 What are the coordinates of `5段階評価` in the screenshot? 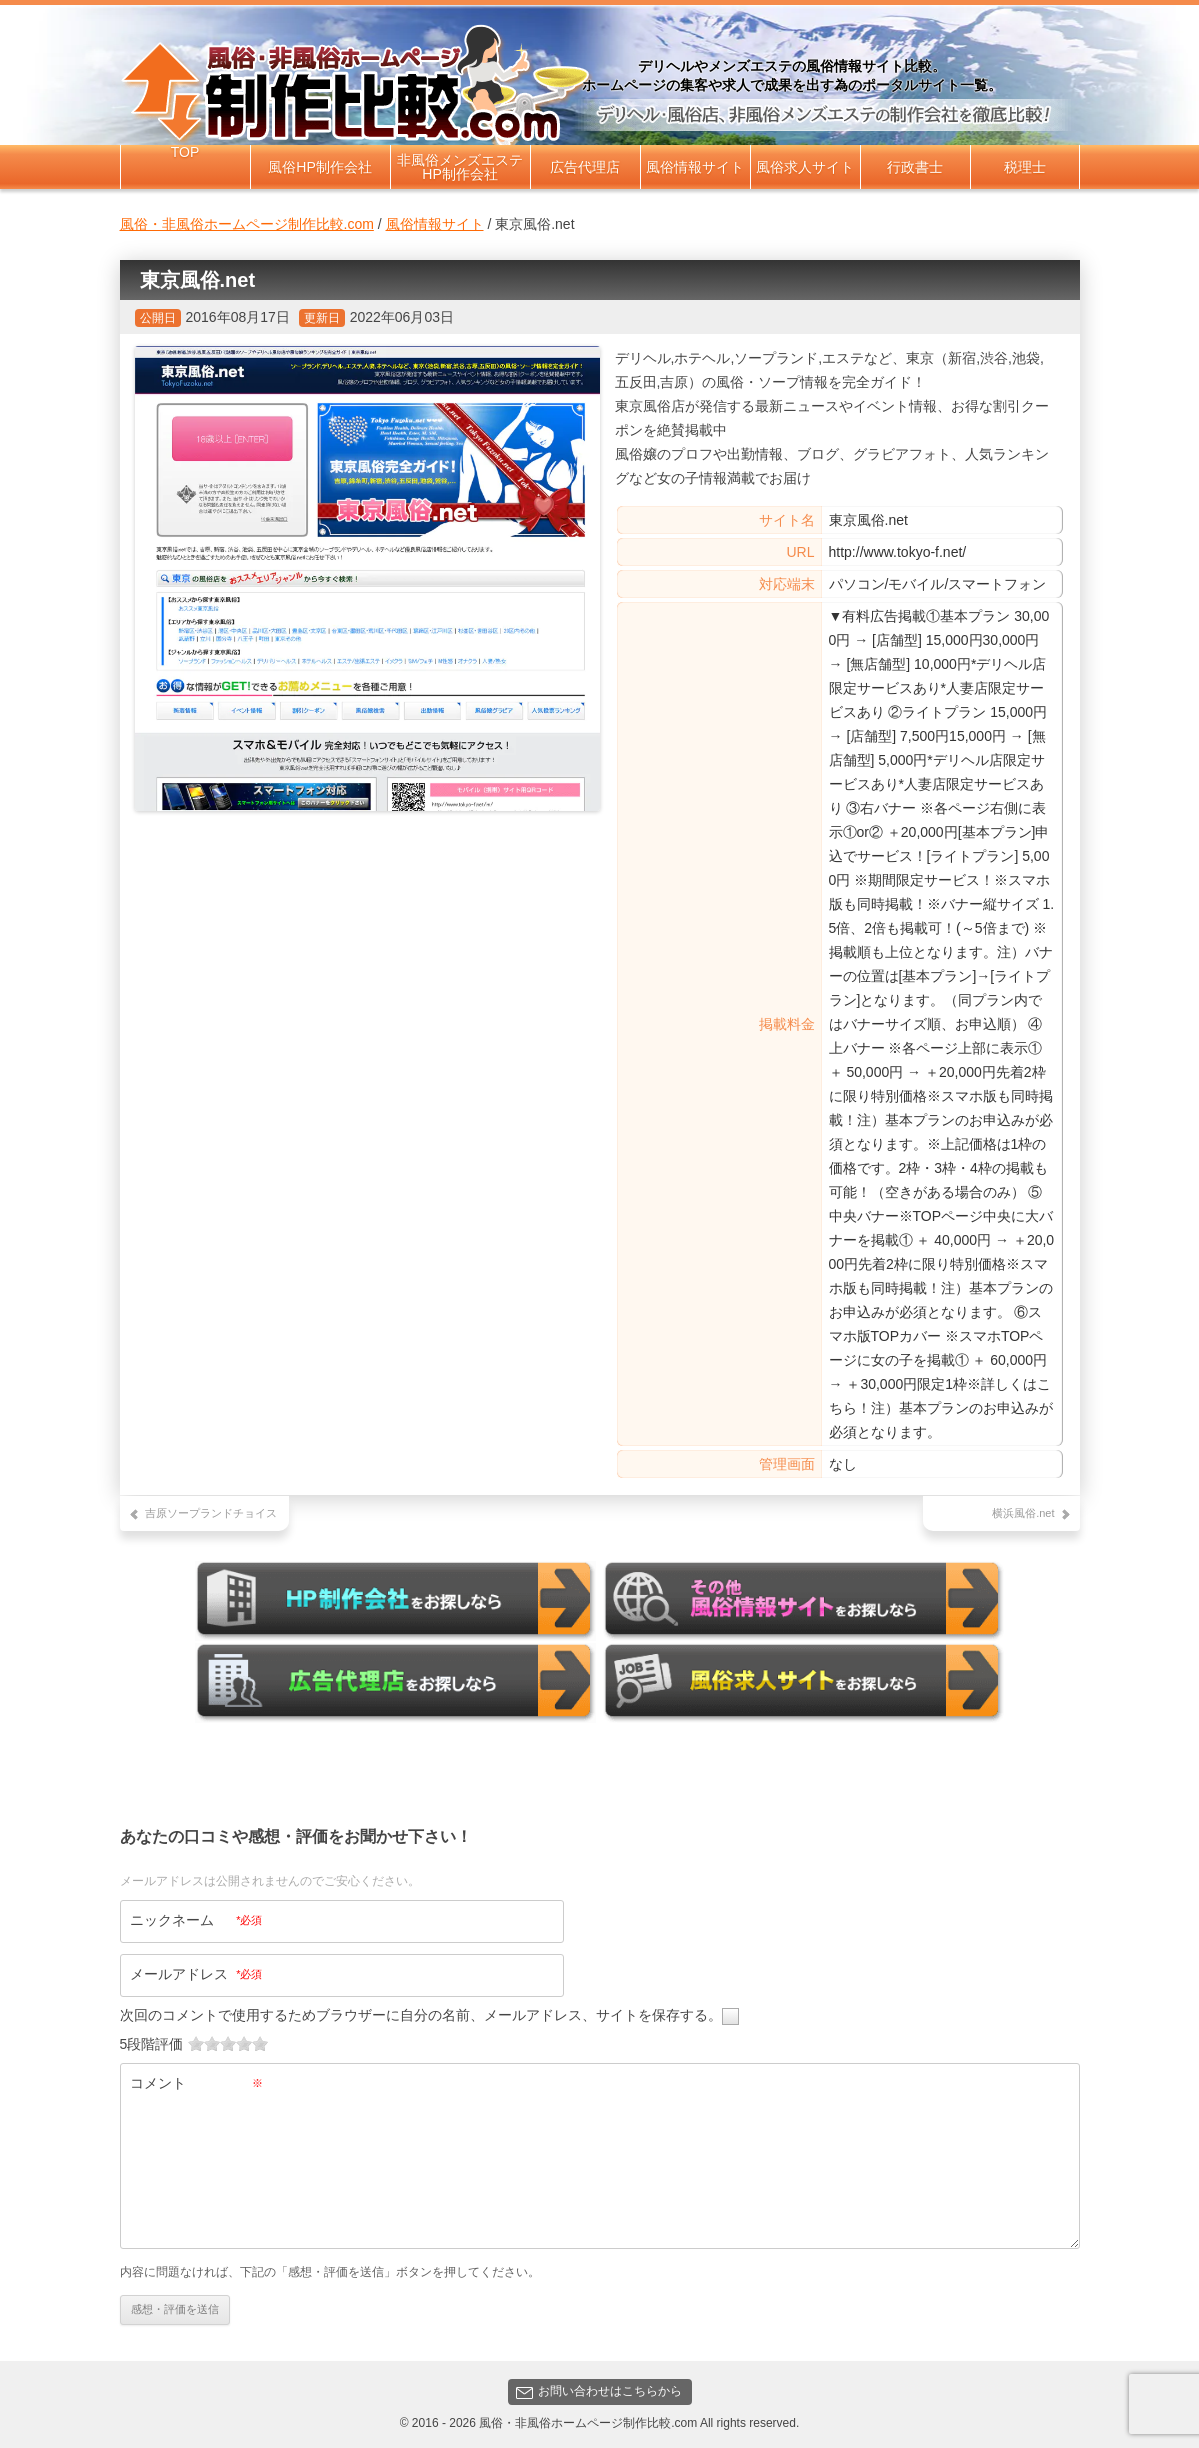 It's located at (152, 2038).